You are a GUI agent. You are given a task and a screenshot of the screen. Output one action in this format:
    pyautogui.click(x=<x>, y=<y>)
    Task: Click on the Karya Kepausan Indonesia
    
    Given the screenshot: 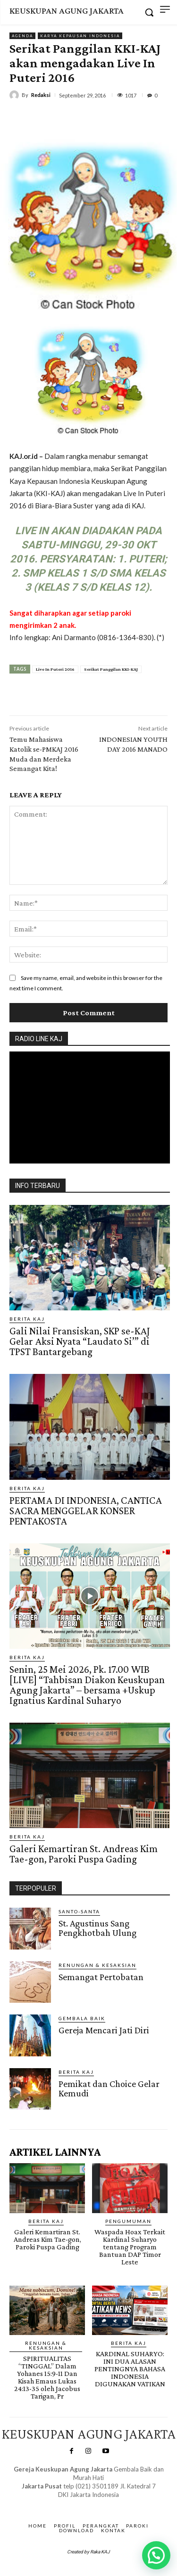 What is the action you would take?
    pyautogui.click(x=80, y=35)
    